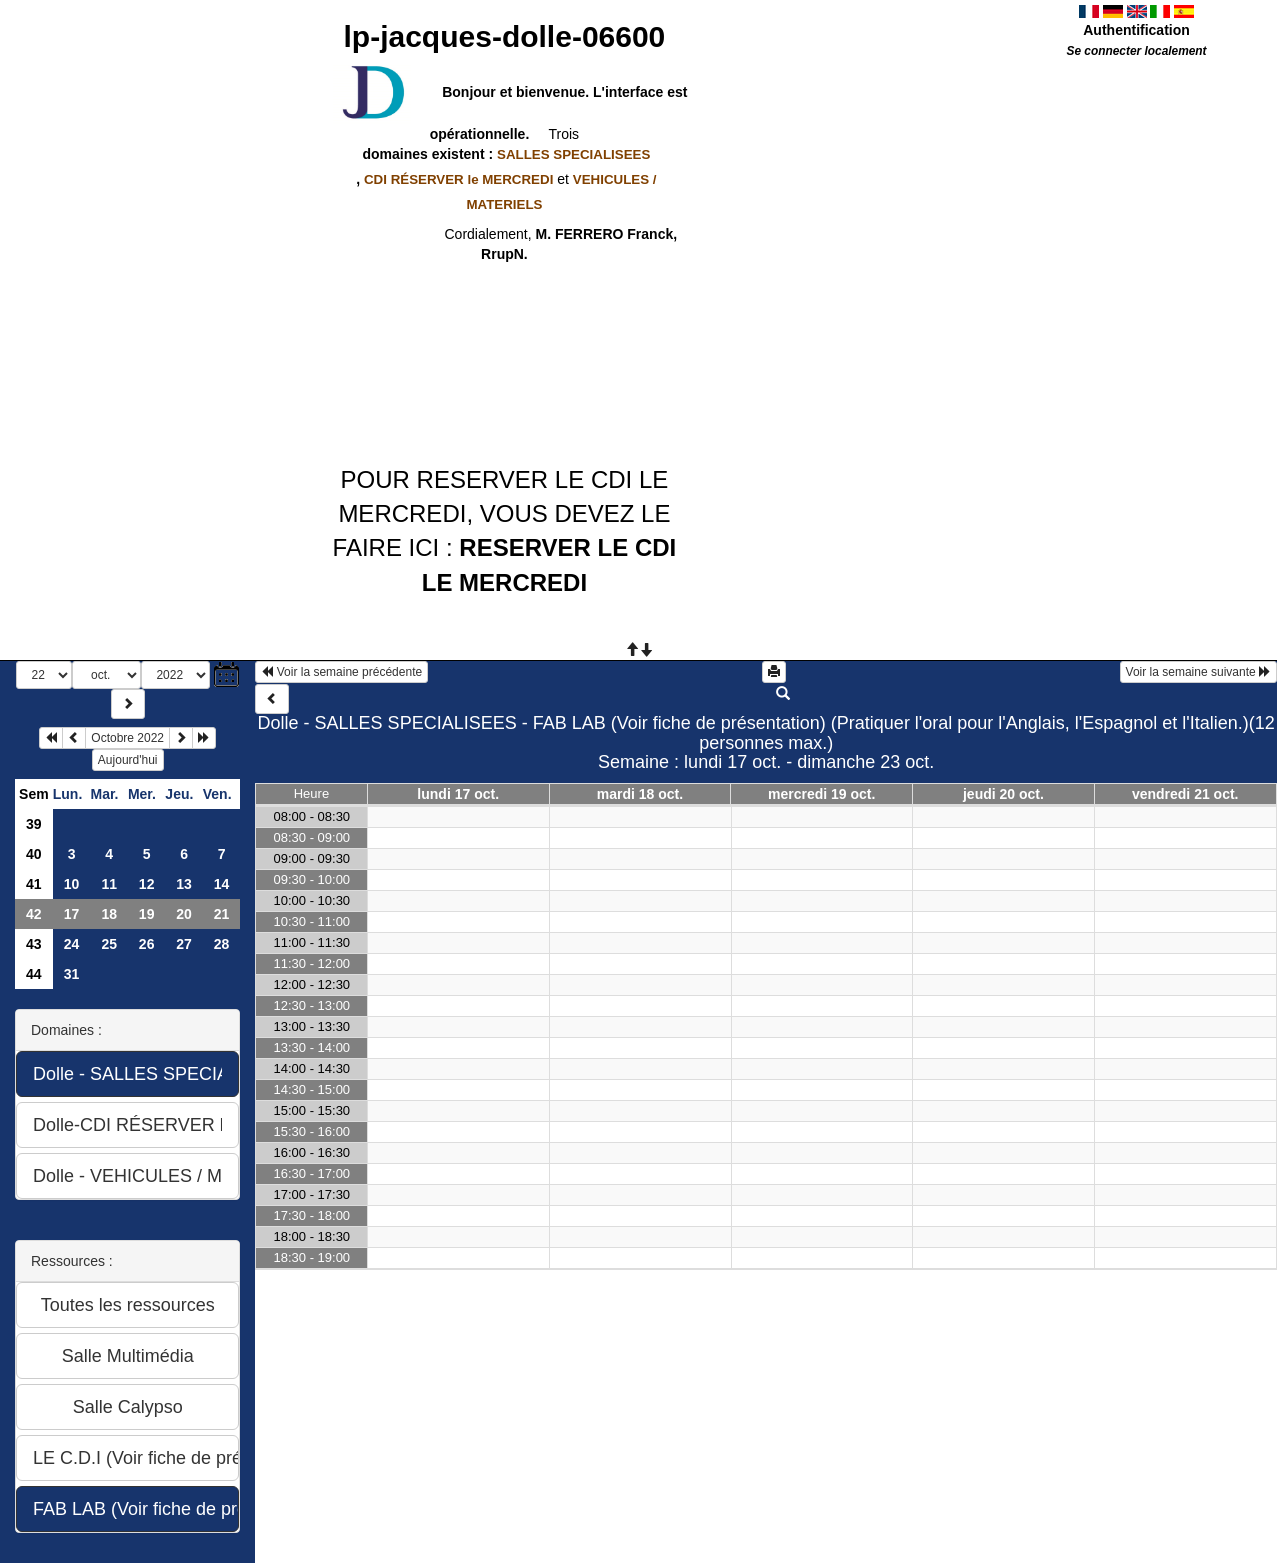  Describe the element at coordinates (109, 914) in the screenshot. I see `18` at that location.